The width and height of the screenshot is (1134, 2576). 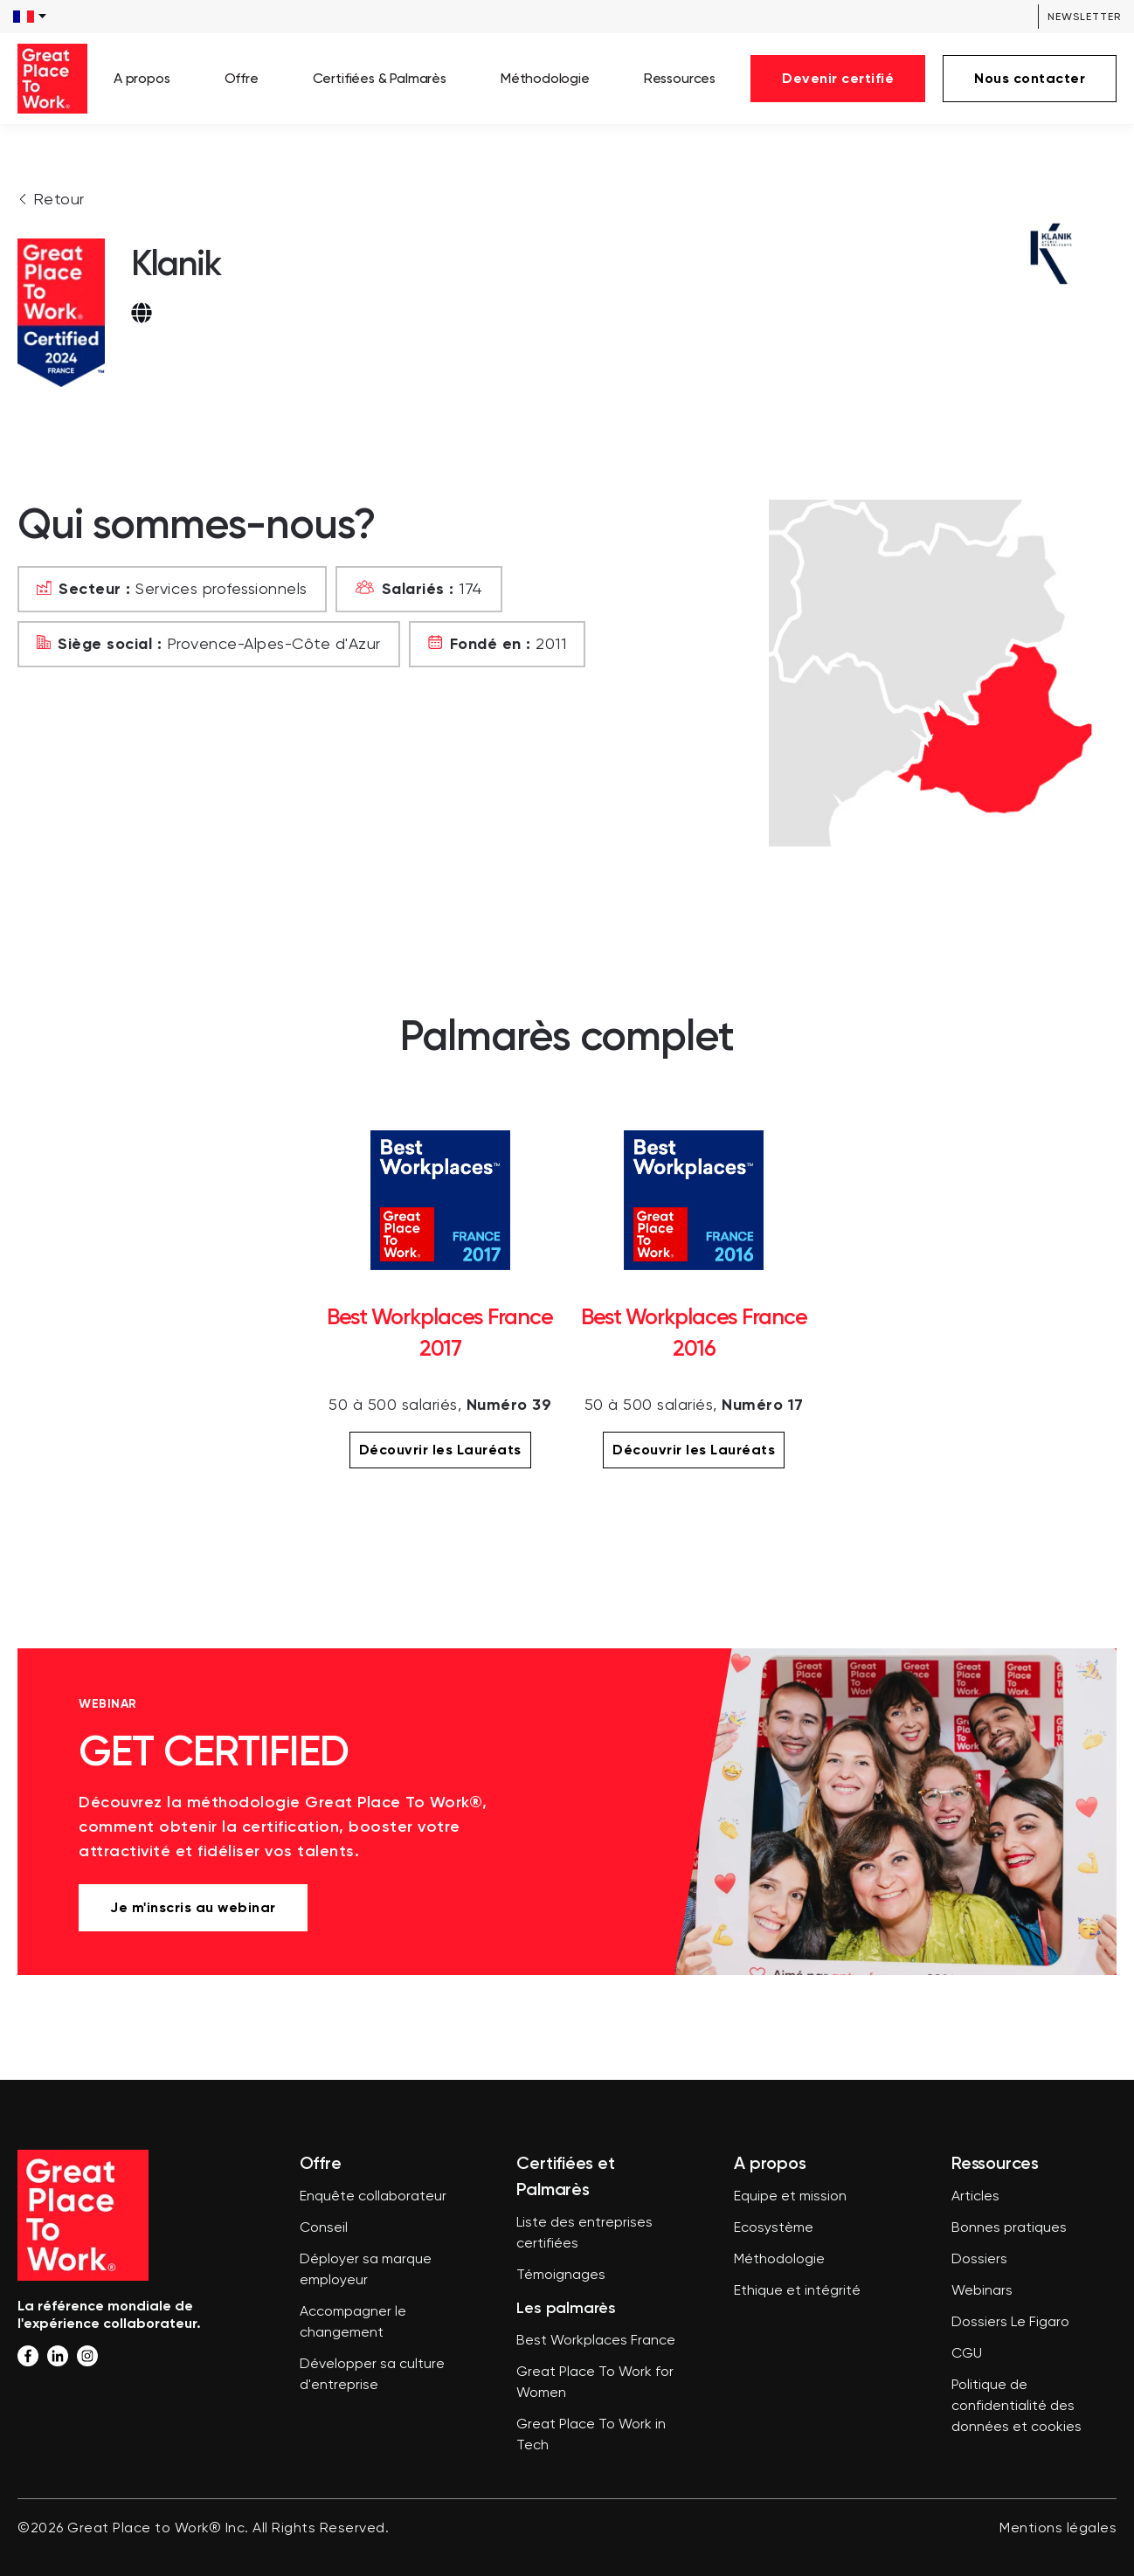 I want to click on Liste des entreprises certifiées [menuitem], so click(x=584, y=2233).